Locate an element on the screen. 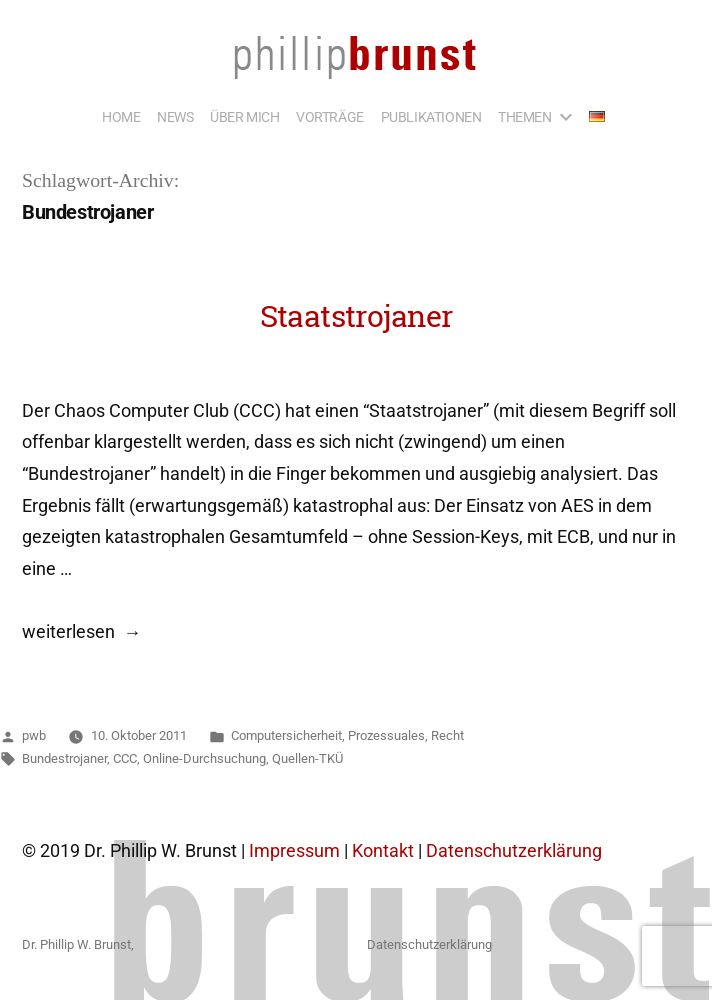 This screenshot has height=1000, width=712. THEMEN is located at coordinates (525, 117).